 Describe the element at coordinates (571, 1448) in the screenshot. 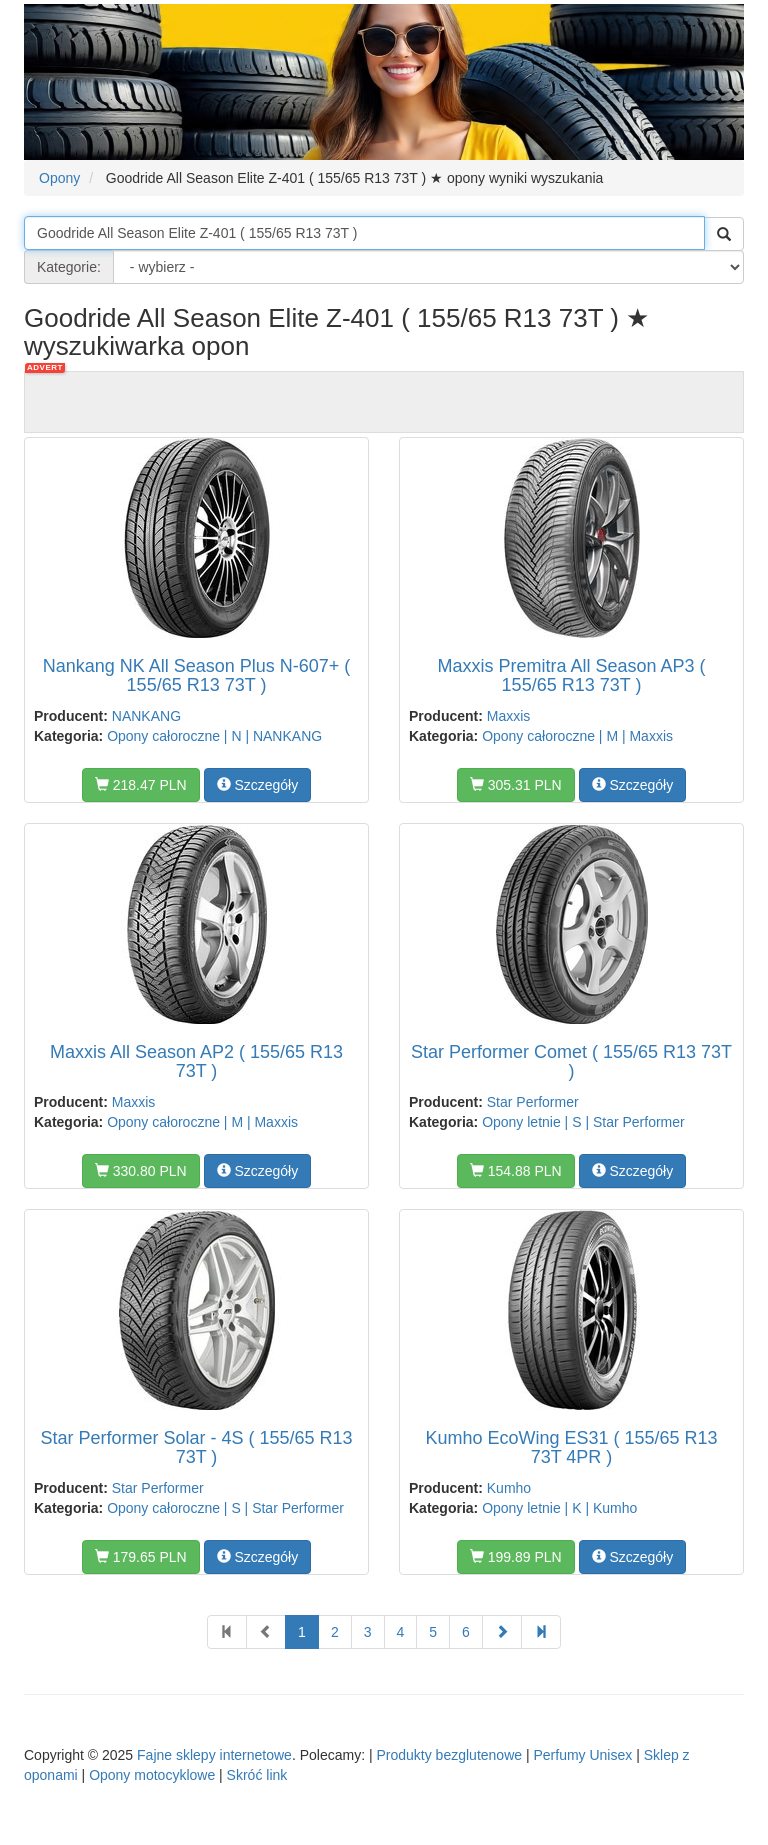

I see `Kumho EcoWing ES31 ( 155/65 R13 73T 4PR )` at that location.